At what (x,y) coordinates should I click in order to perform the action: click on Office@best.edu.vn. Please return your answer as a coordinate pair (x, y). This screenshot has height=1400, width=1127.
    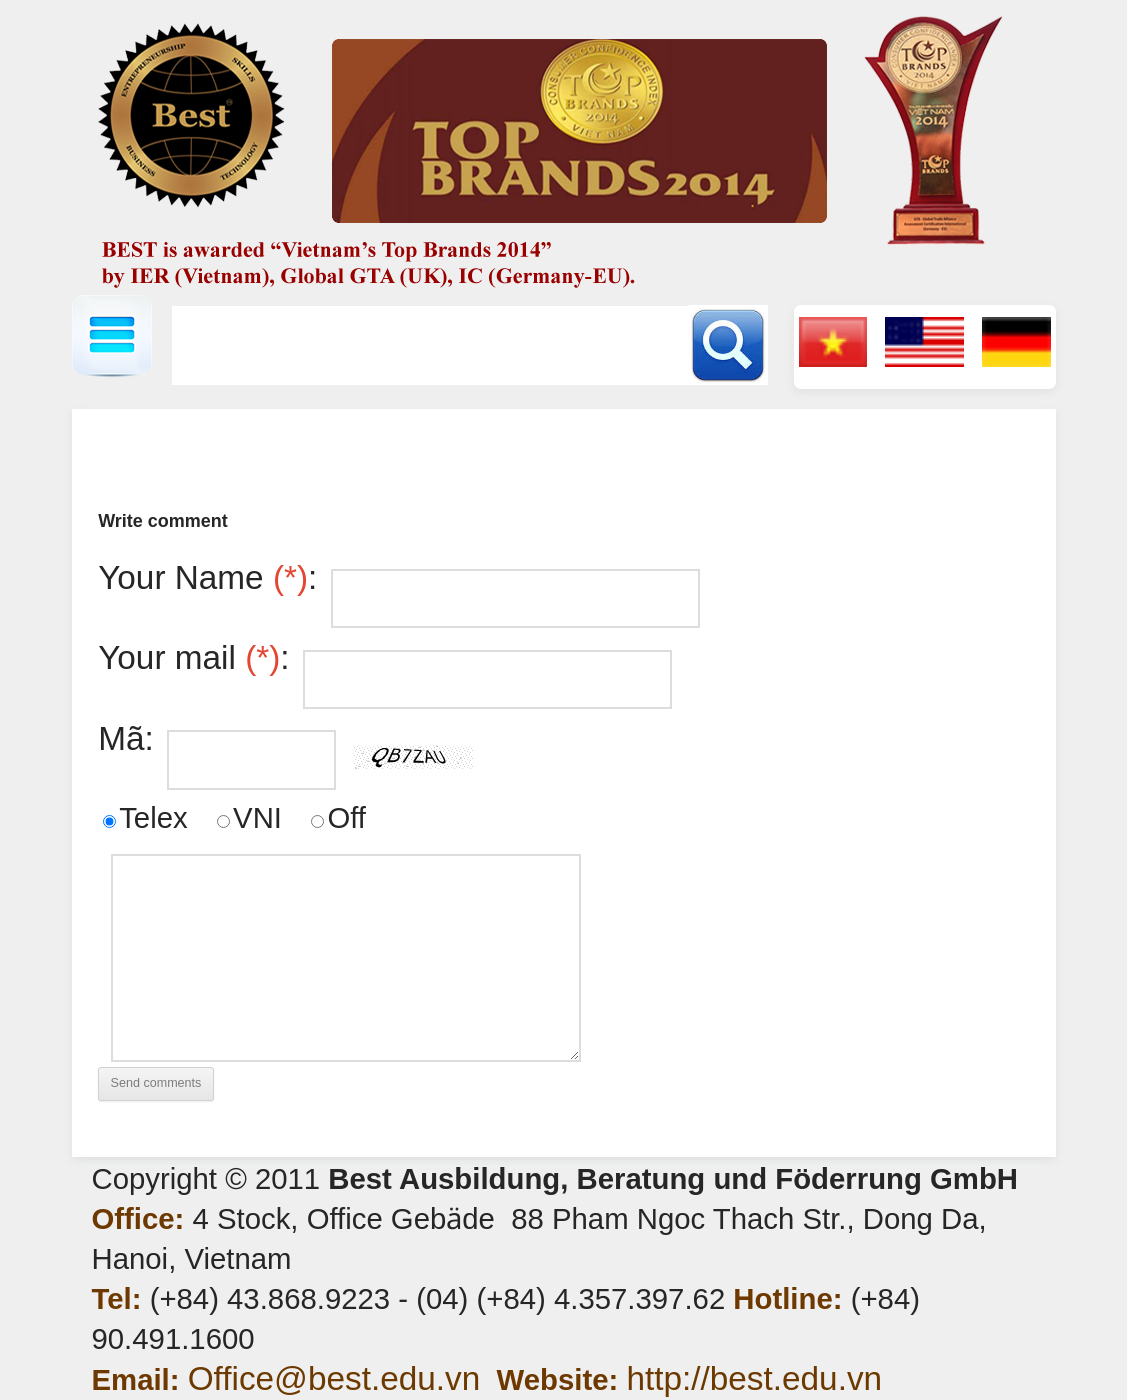
    Looking at the image, I should click on (334, 1378).